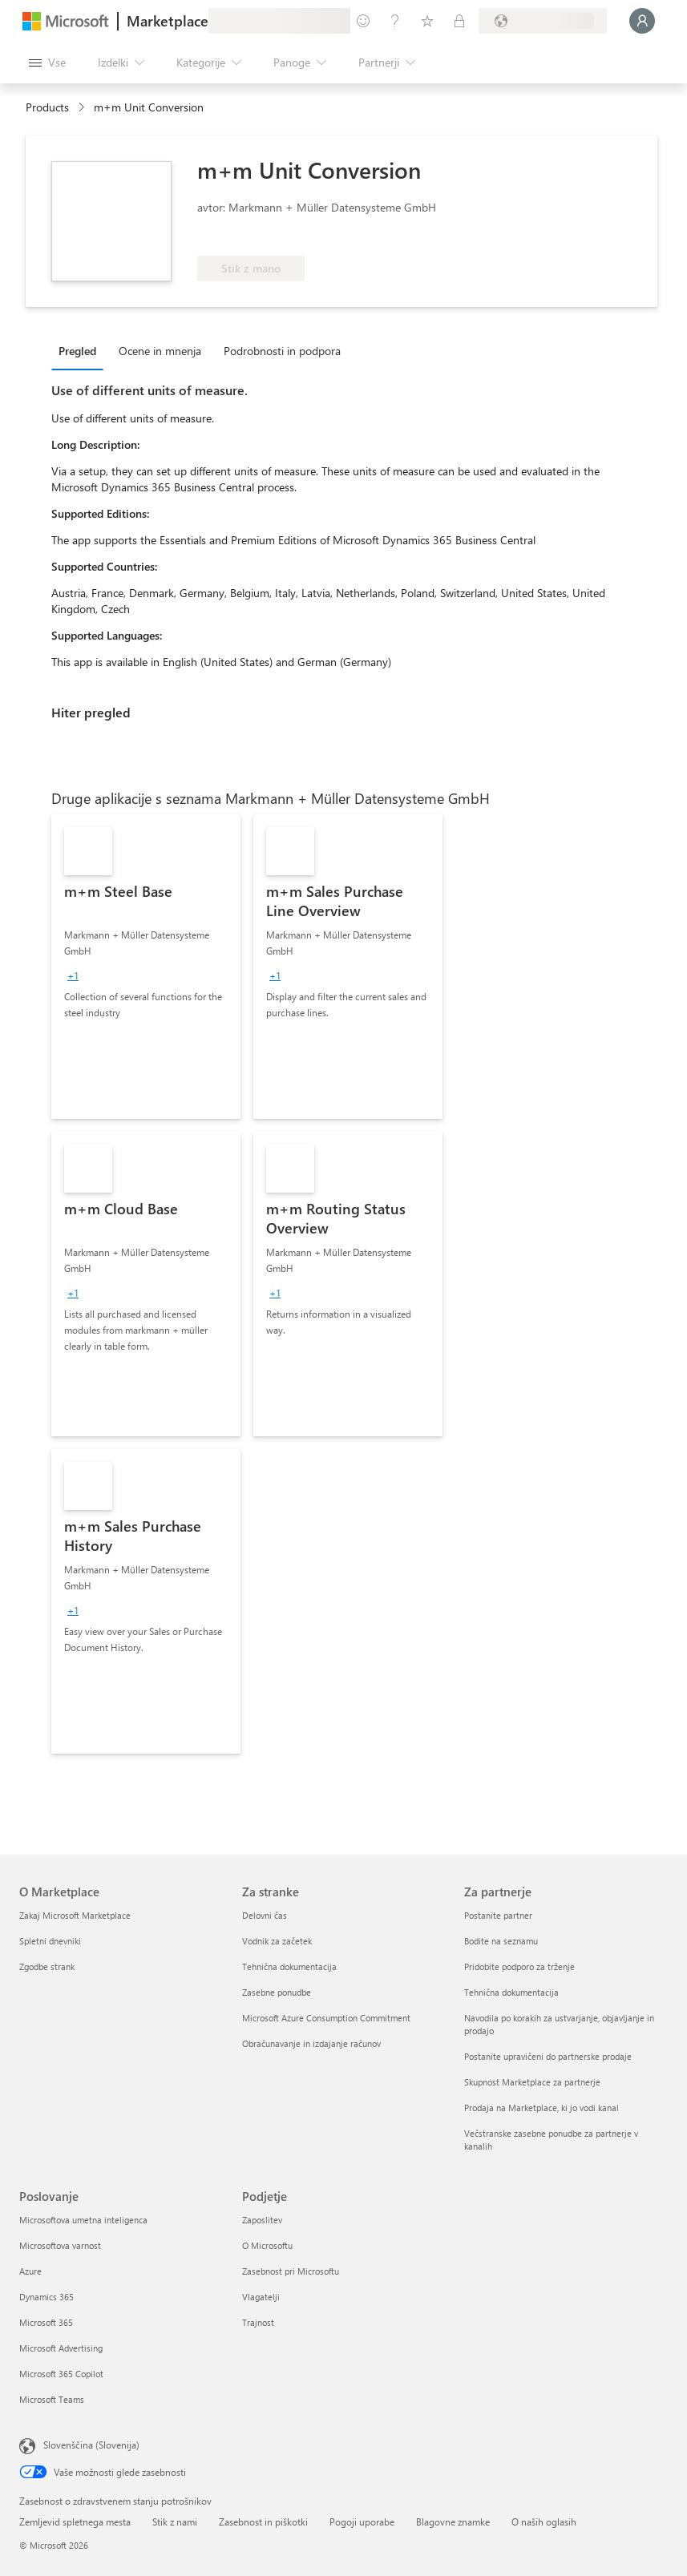 This screenshot has height=2576, width=687. I want to click on Pridobite podporo za trženje [Pridobite podporo za trženje Za partnerje], so click(519, 1966).